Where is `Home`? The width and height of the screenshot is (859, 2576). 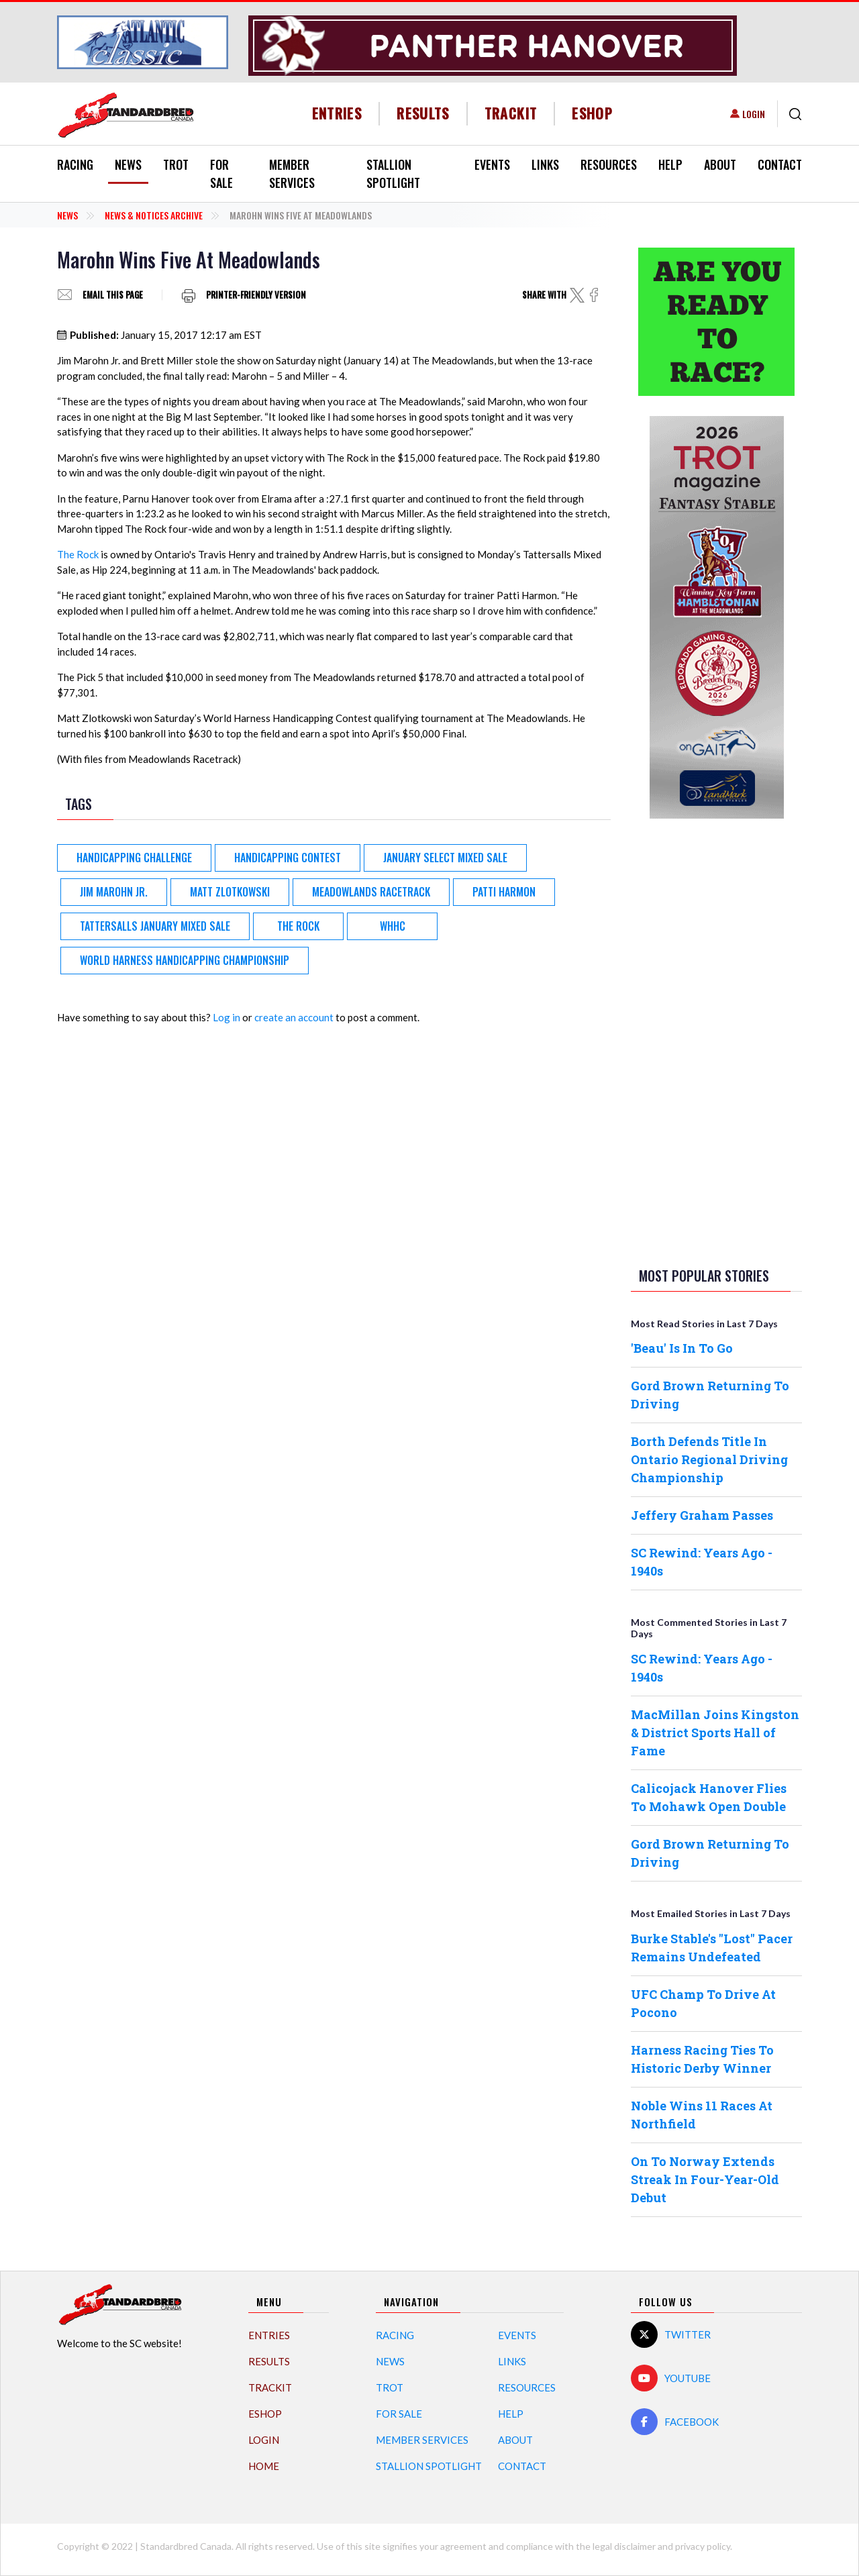
Home is located at coordinates (263, 2466).